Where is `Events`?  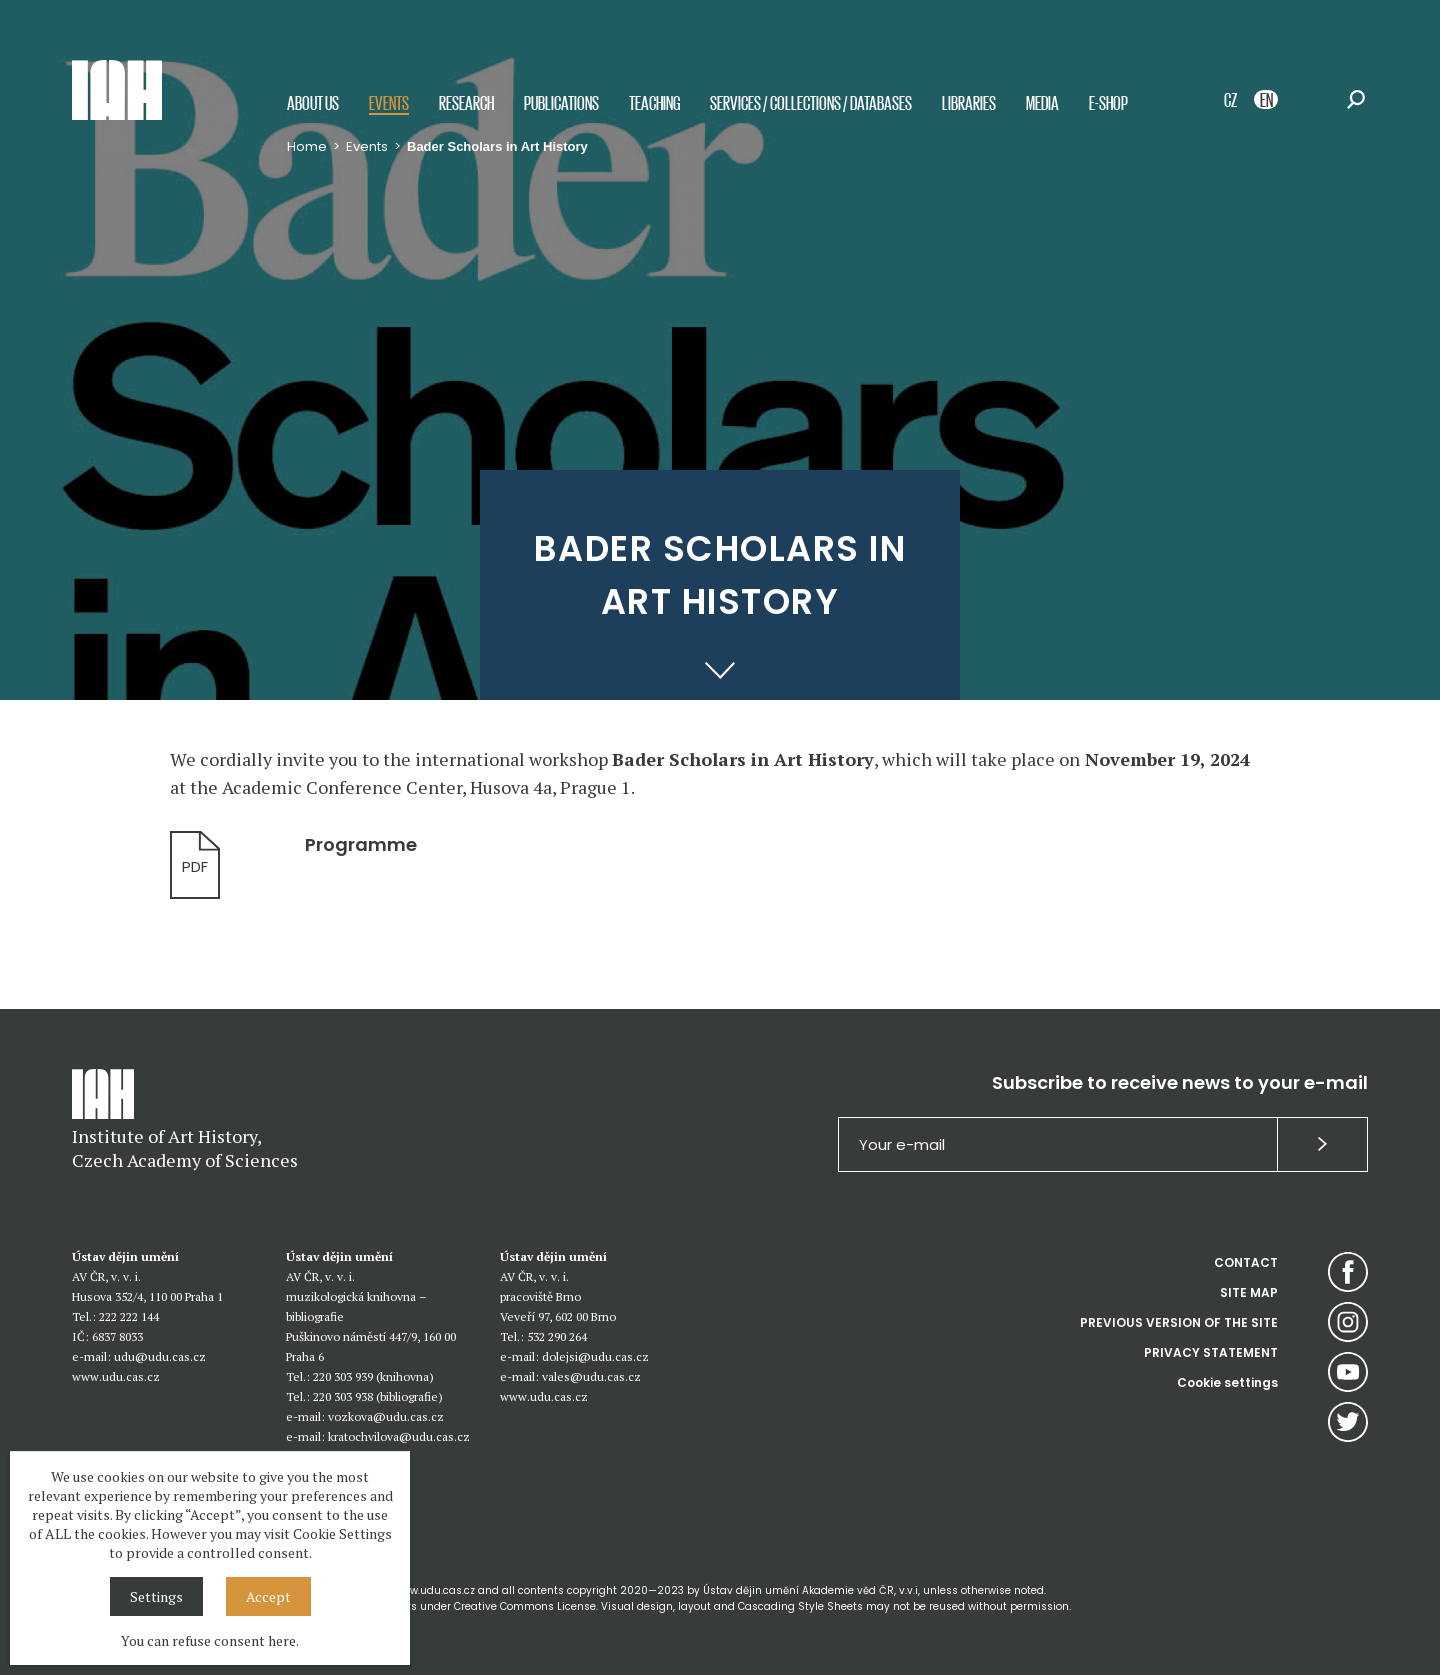
Events is located at coordinates (389, 102).